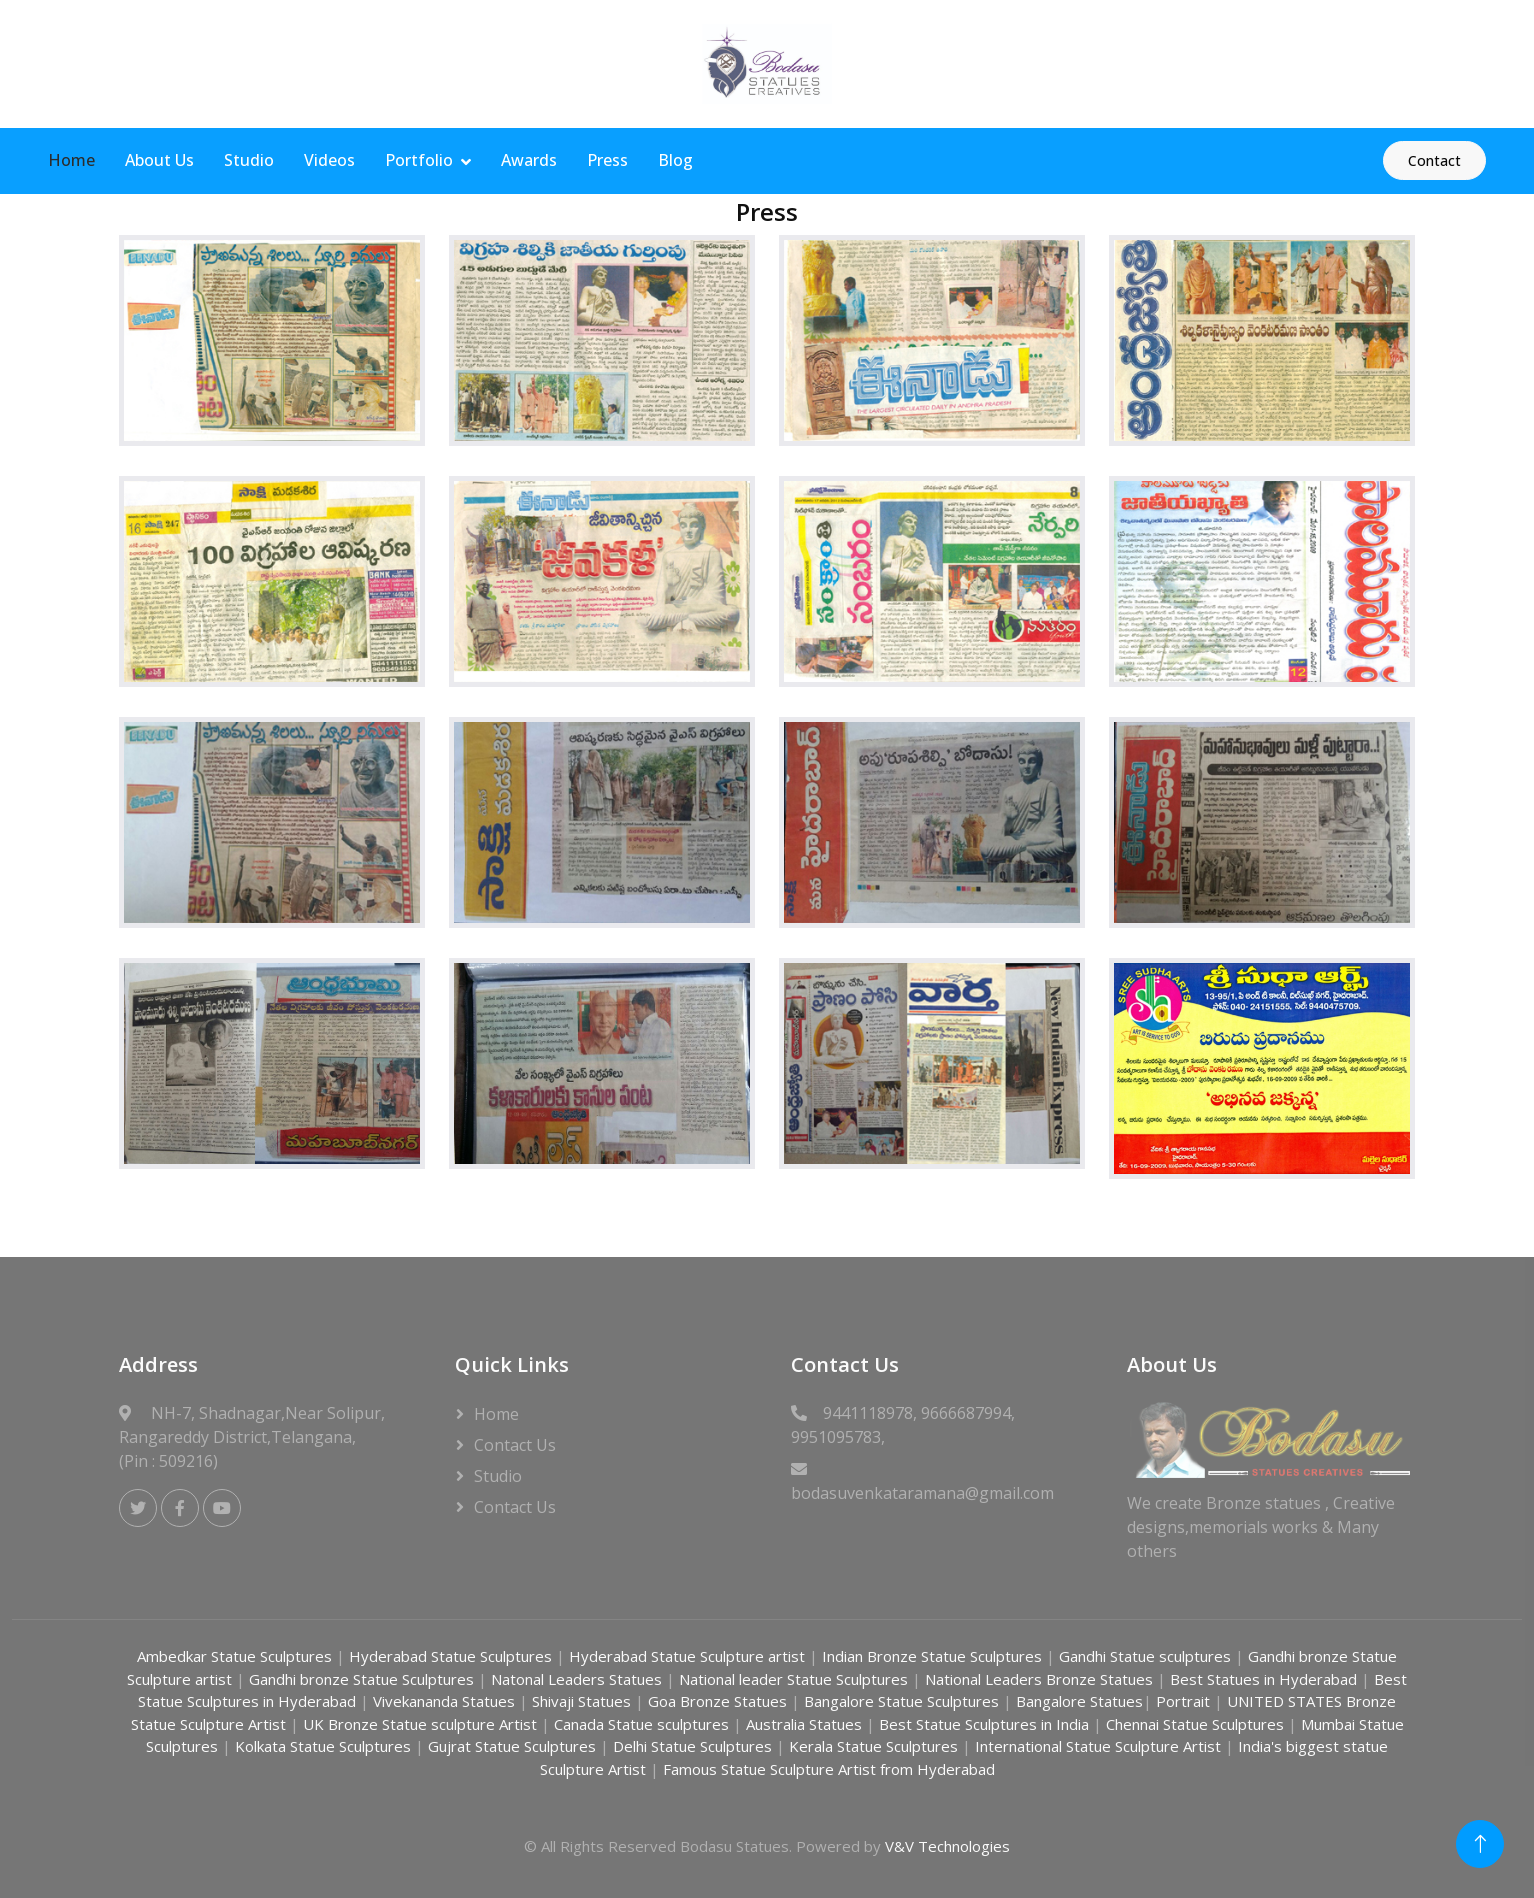 The height and width of the screenshot is (1898, 1534). I want to click on Home, so click(71, 160).